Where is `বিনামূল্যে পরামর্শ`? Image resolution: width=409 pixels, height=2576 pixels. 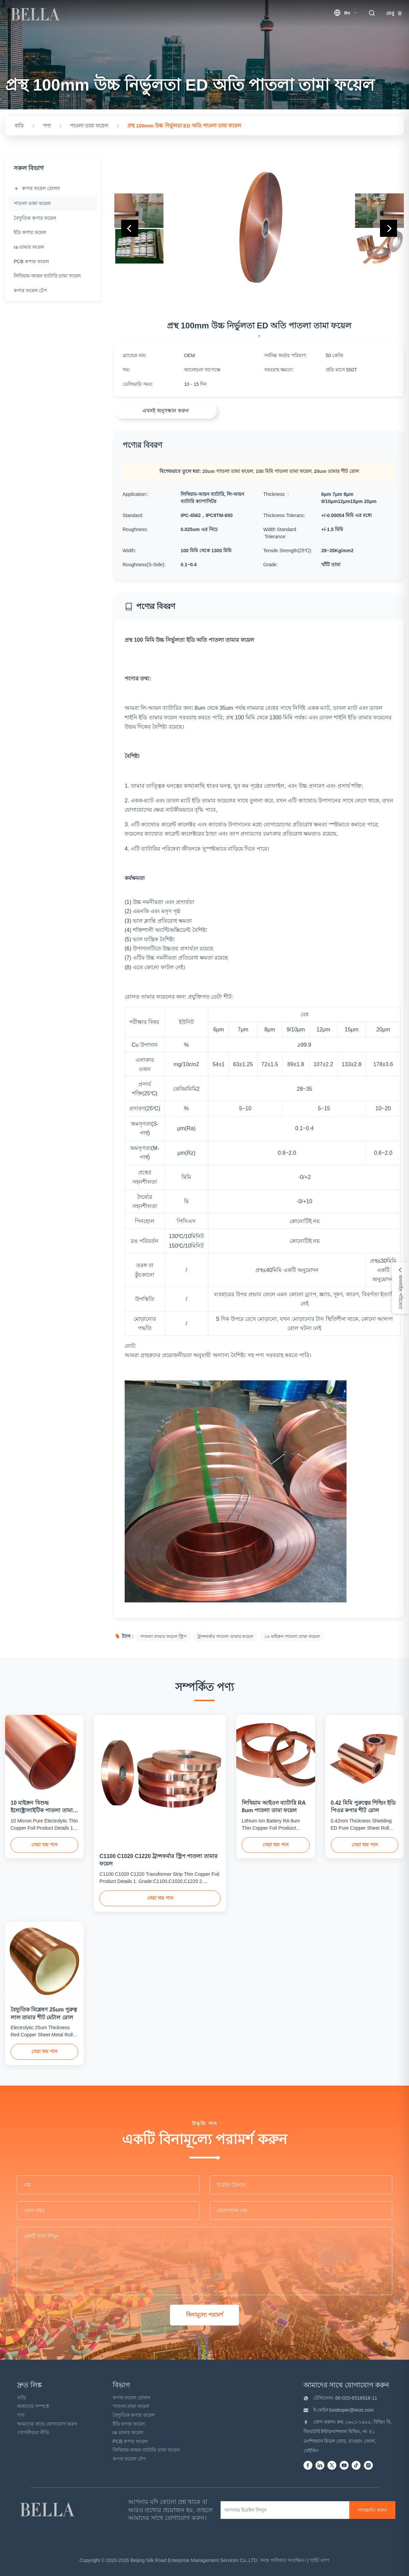
বিনামূল্যে পরামর্শ is located at coordinates (204, 2315).